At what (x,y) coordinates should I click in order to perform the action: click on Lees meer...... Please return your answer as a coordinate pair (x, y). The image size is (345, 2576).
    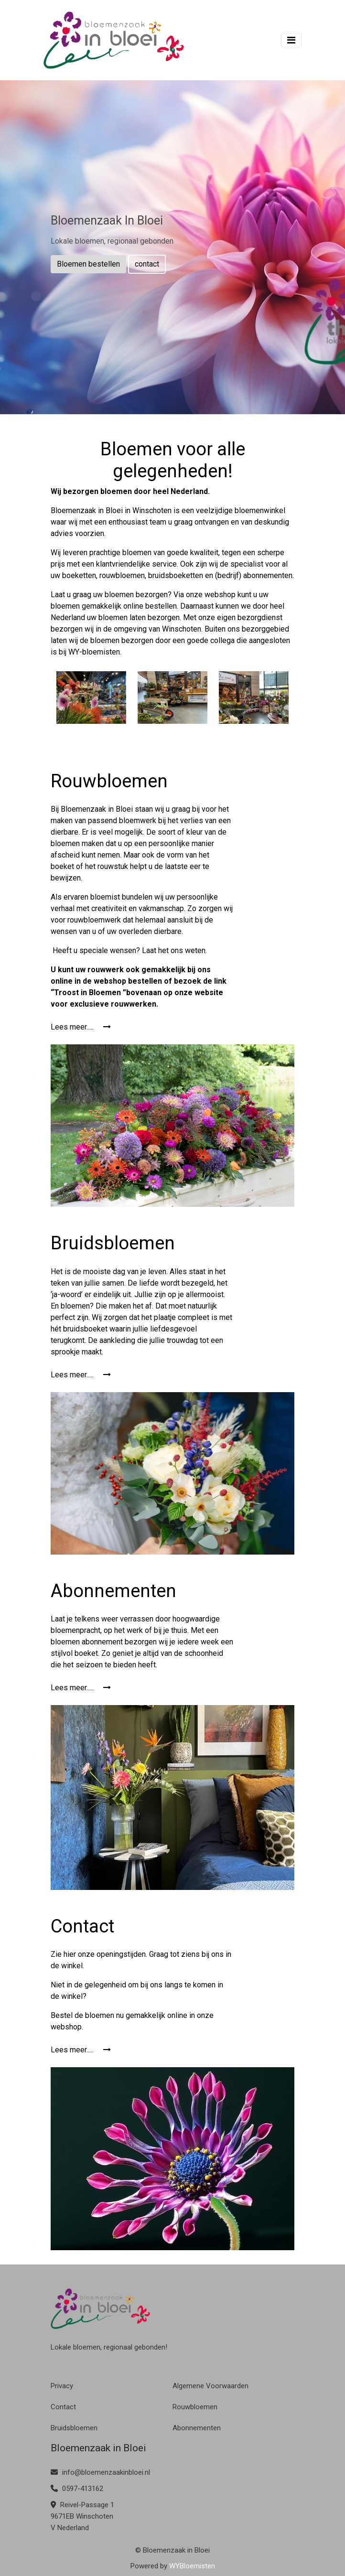
    Looking at the image, I should click on (81, 1026).